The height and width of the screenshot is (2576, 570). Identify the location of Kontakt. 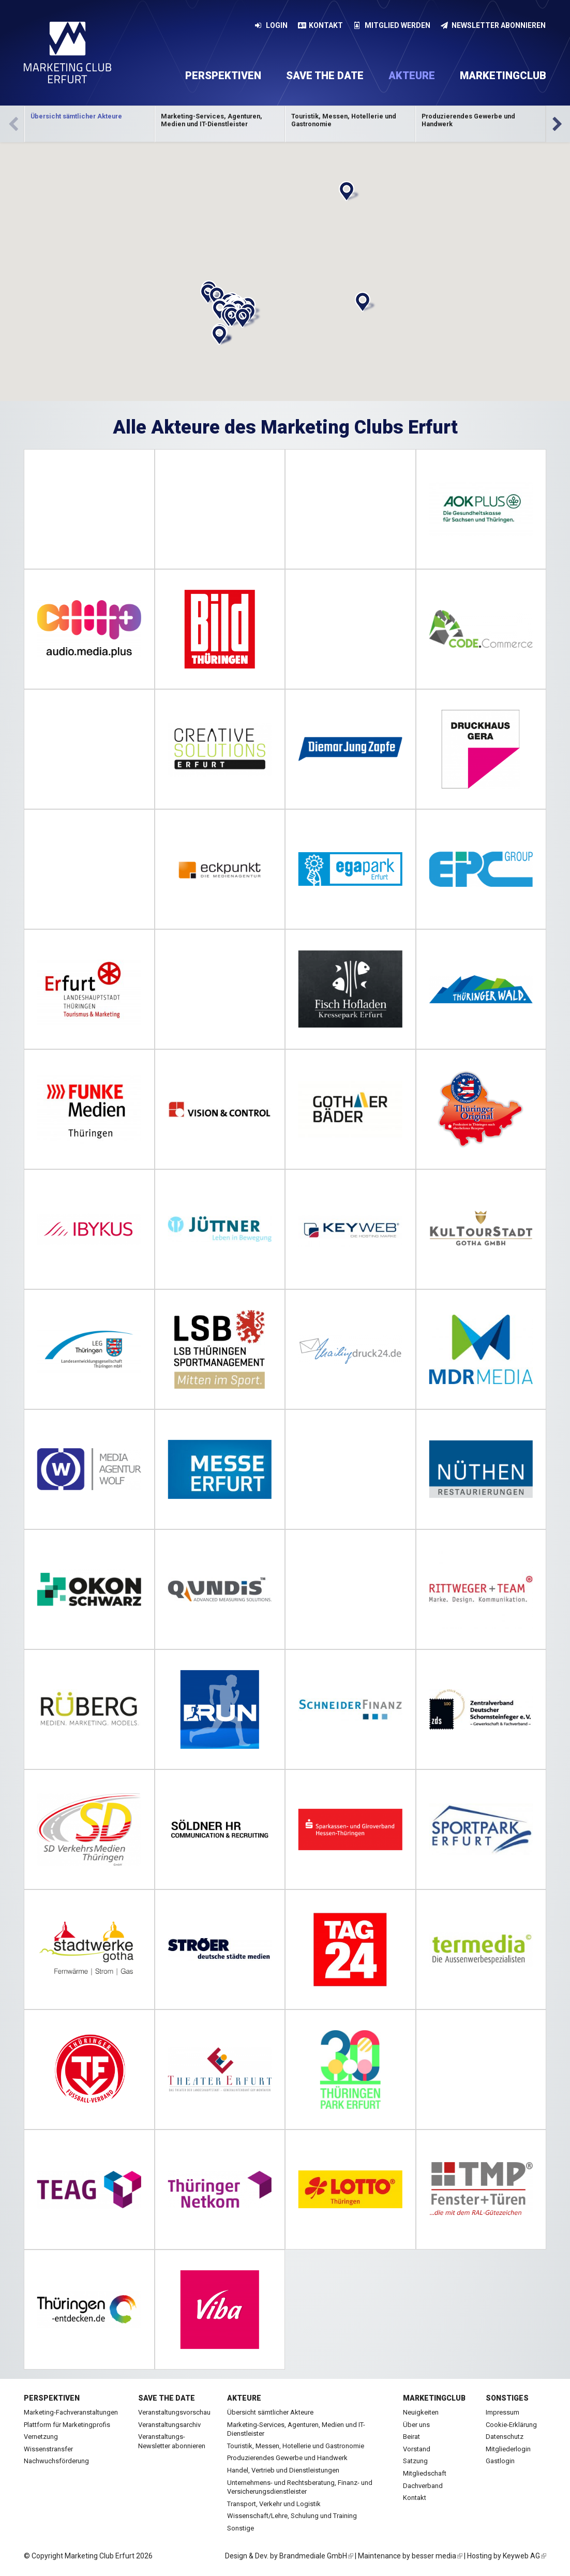
(320, 25).